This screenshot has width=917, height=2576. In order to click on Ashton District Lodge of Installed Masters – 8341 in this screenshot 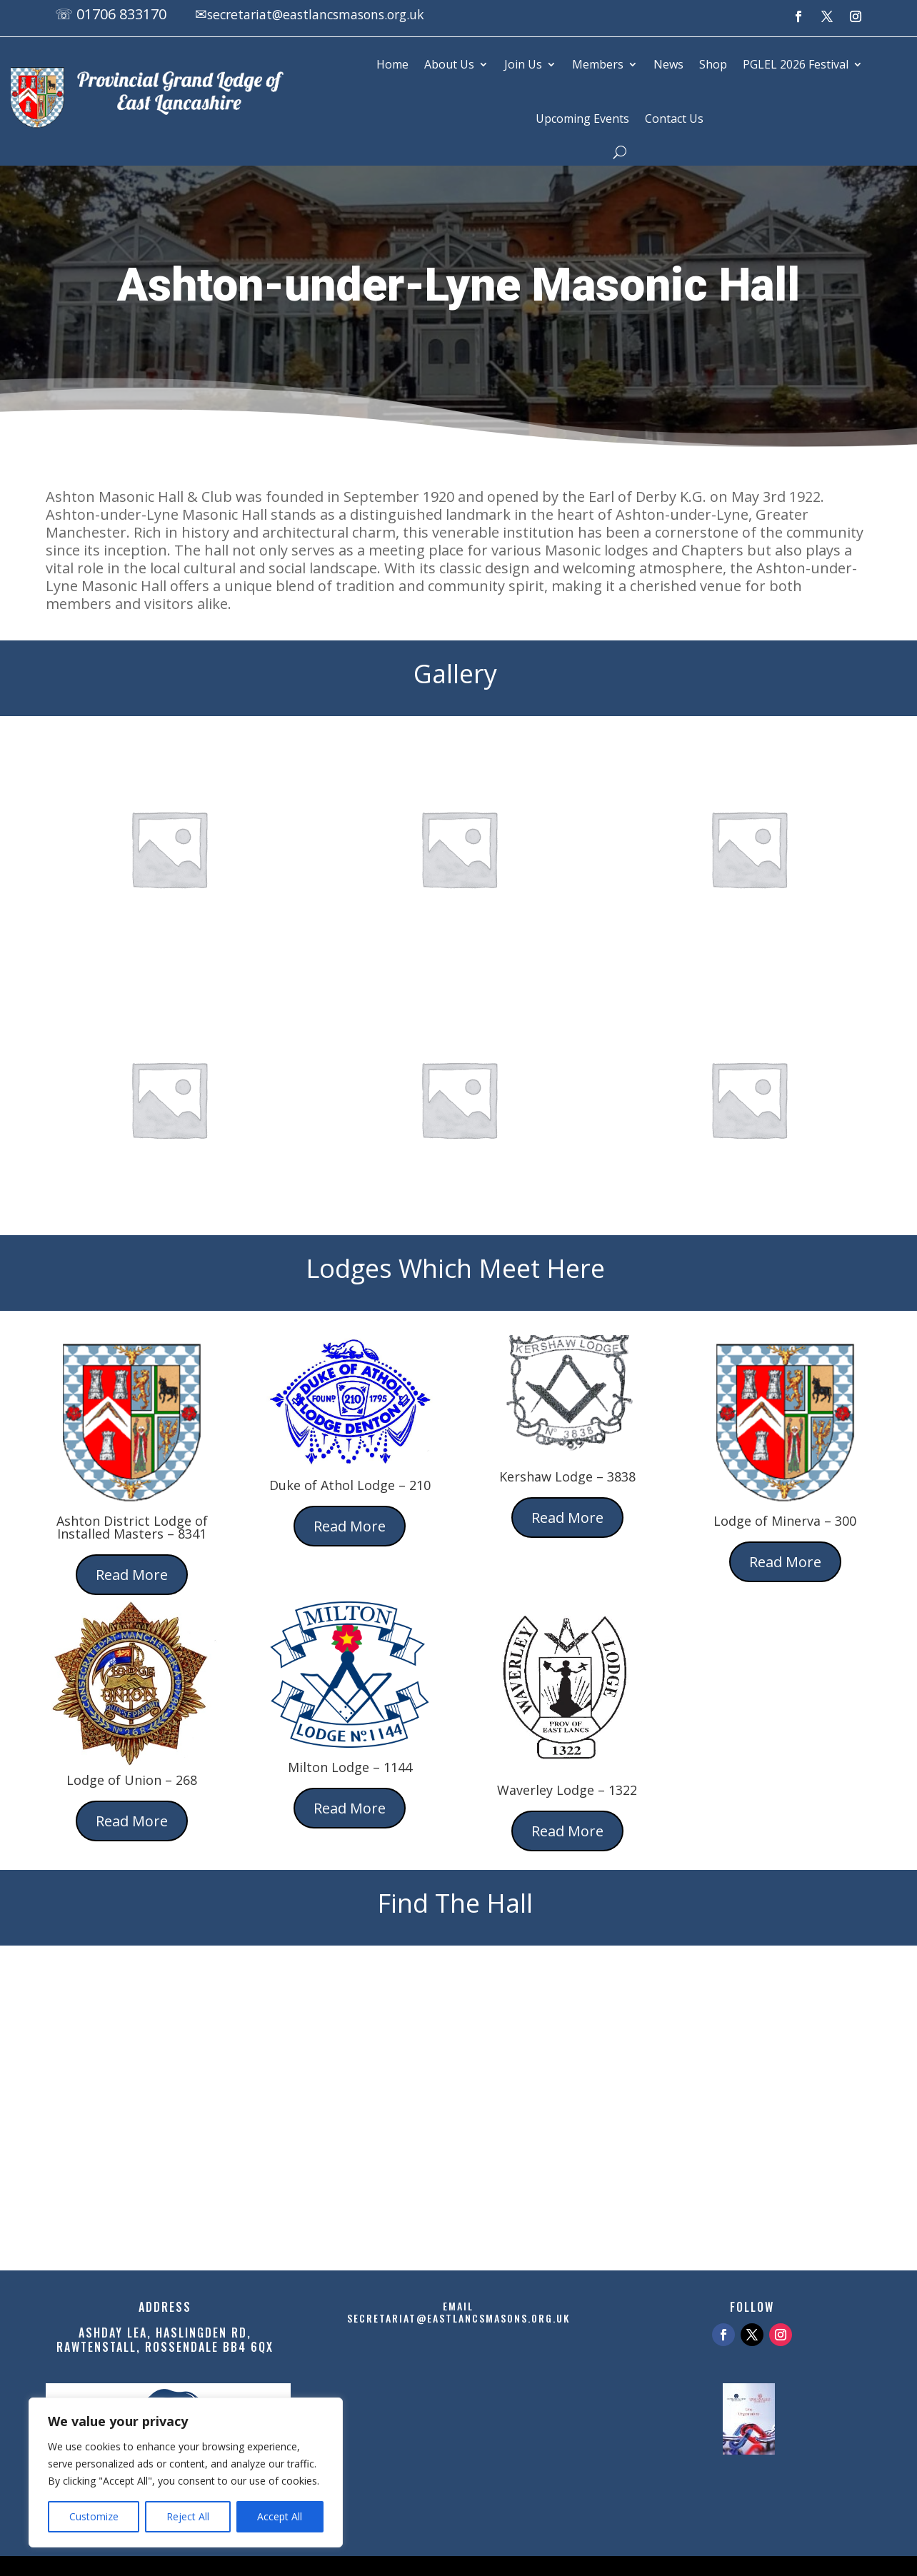, I will do `click(132, 1527)`.